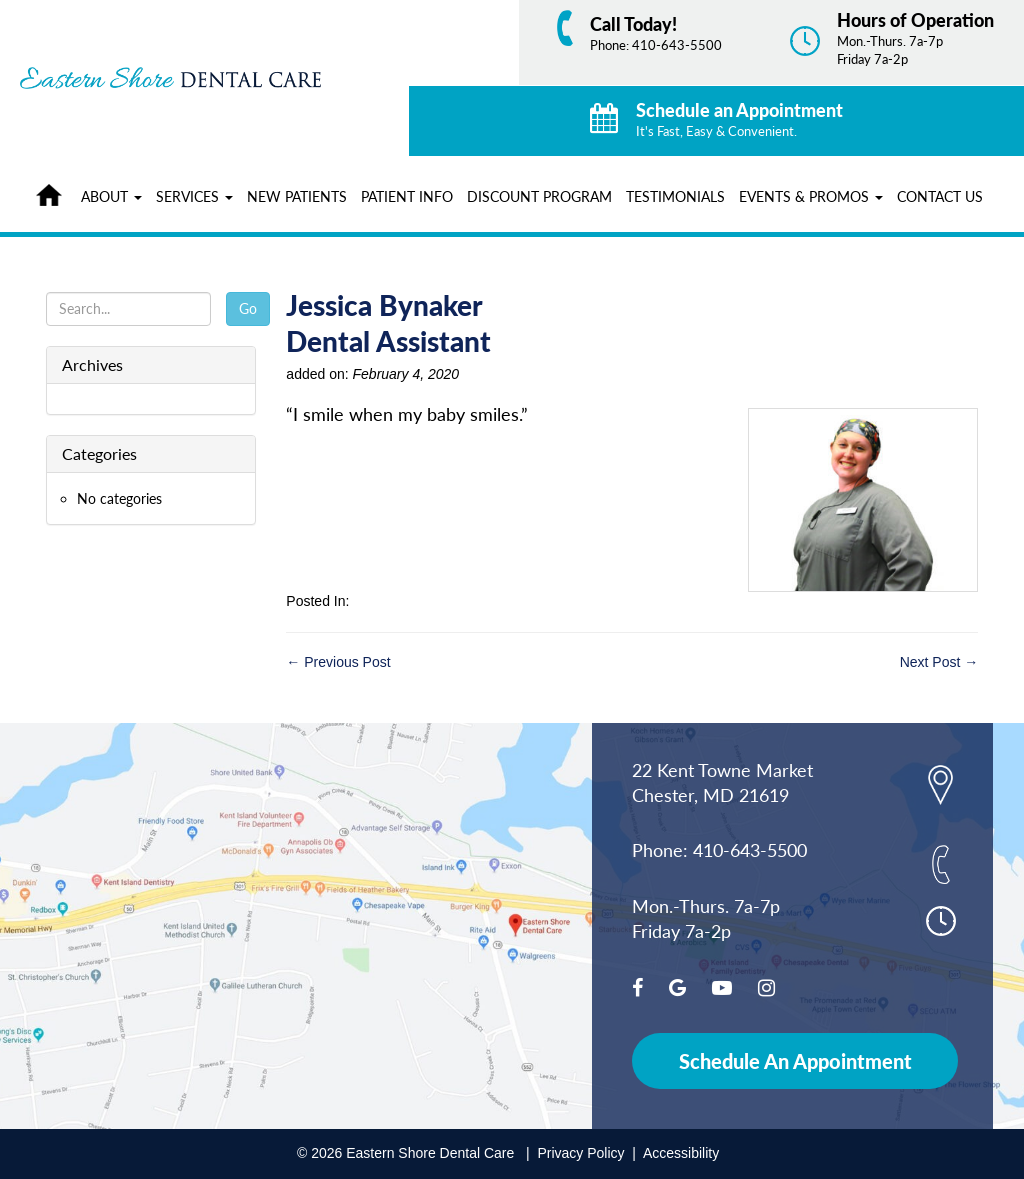 This screenshot has width=1024, height=1179. I want to click on Privacy Policy, so click(580, 1153).